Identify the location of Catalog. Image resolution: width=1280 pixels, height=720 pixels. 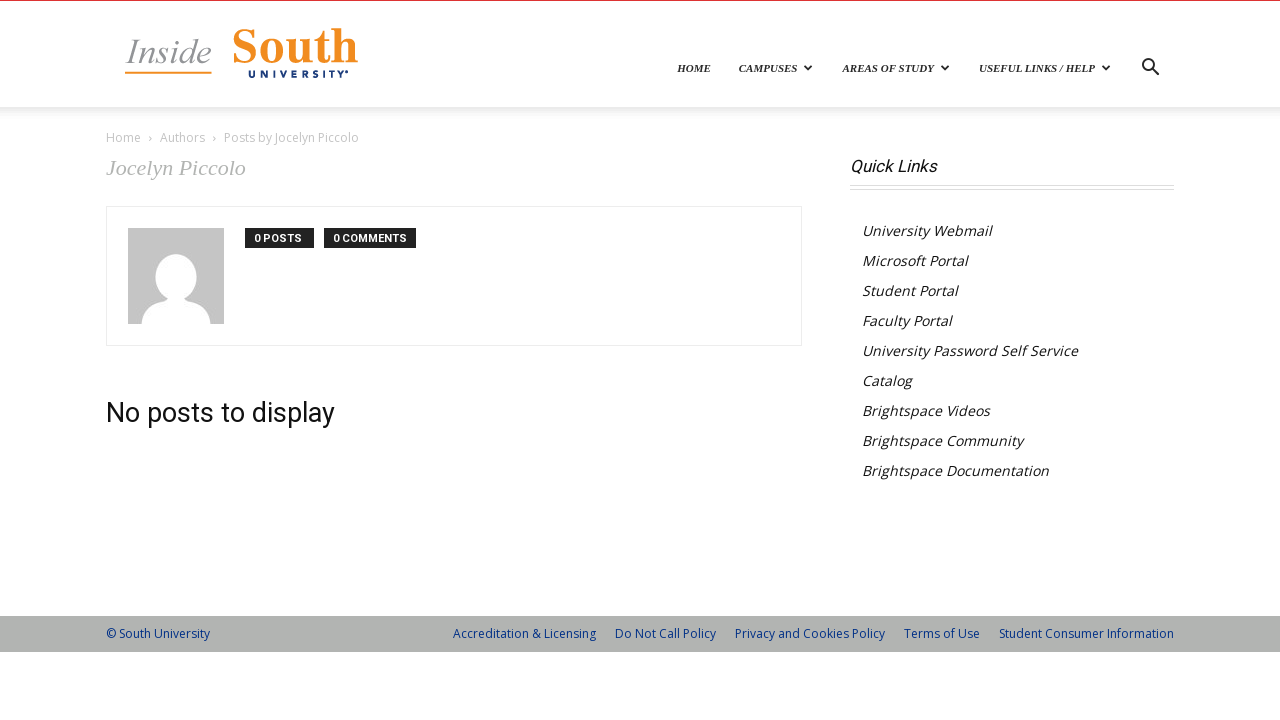
(887, 380).